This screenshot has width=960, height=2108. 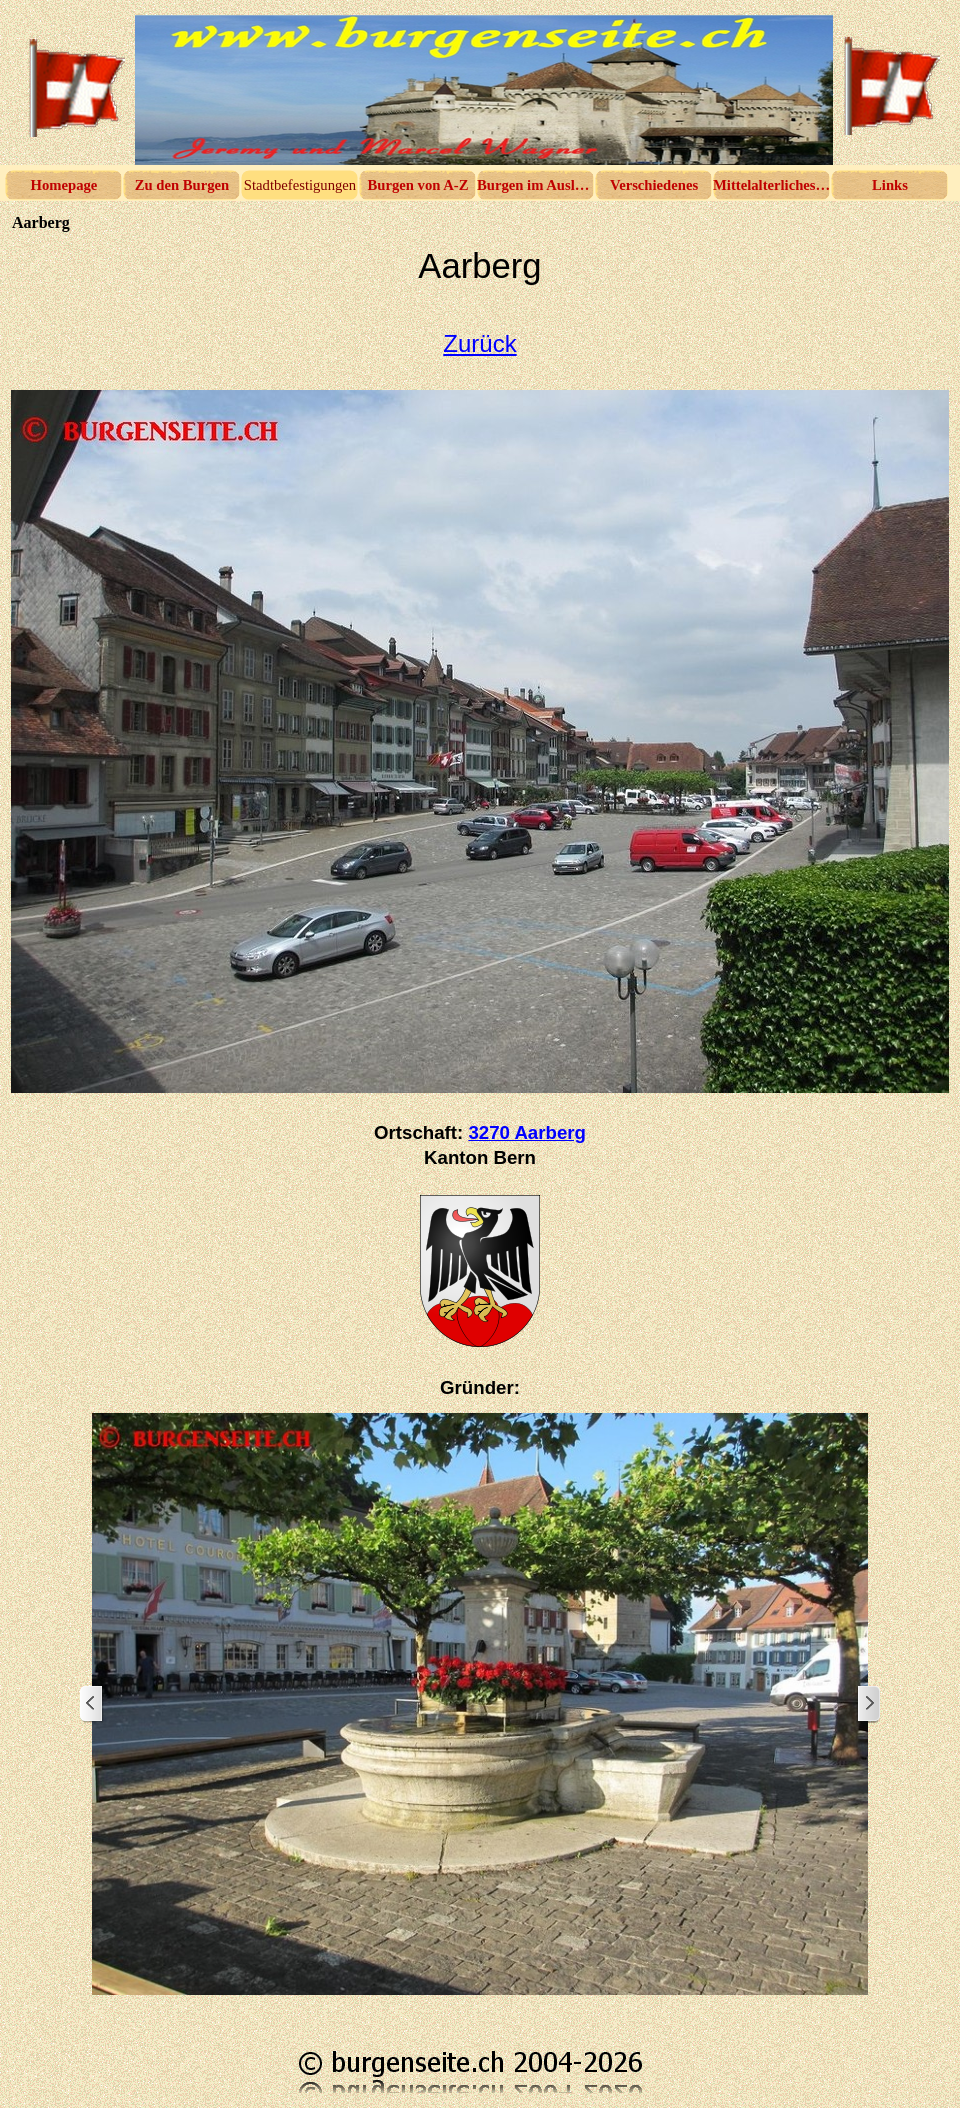 What do you see at coordinates (479, 343) in the screenshot?
I see `Zurück` at bounding box center [479, 343].